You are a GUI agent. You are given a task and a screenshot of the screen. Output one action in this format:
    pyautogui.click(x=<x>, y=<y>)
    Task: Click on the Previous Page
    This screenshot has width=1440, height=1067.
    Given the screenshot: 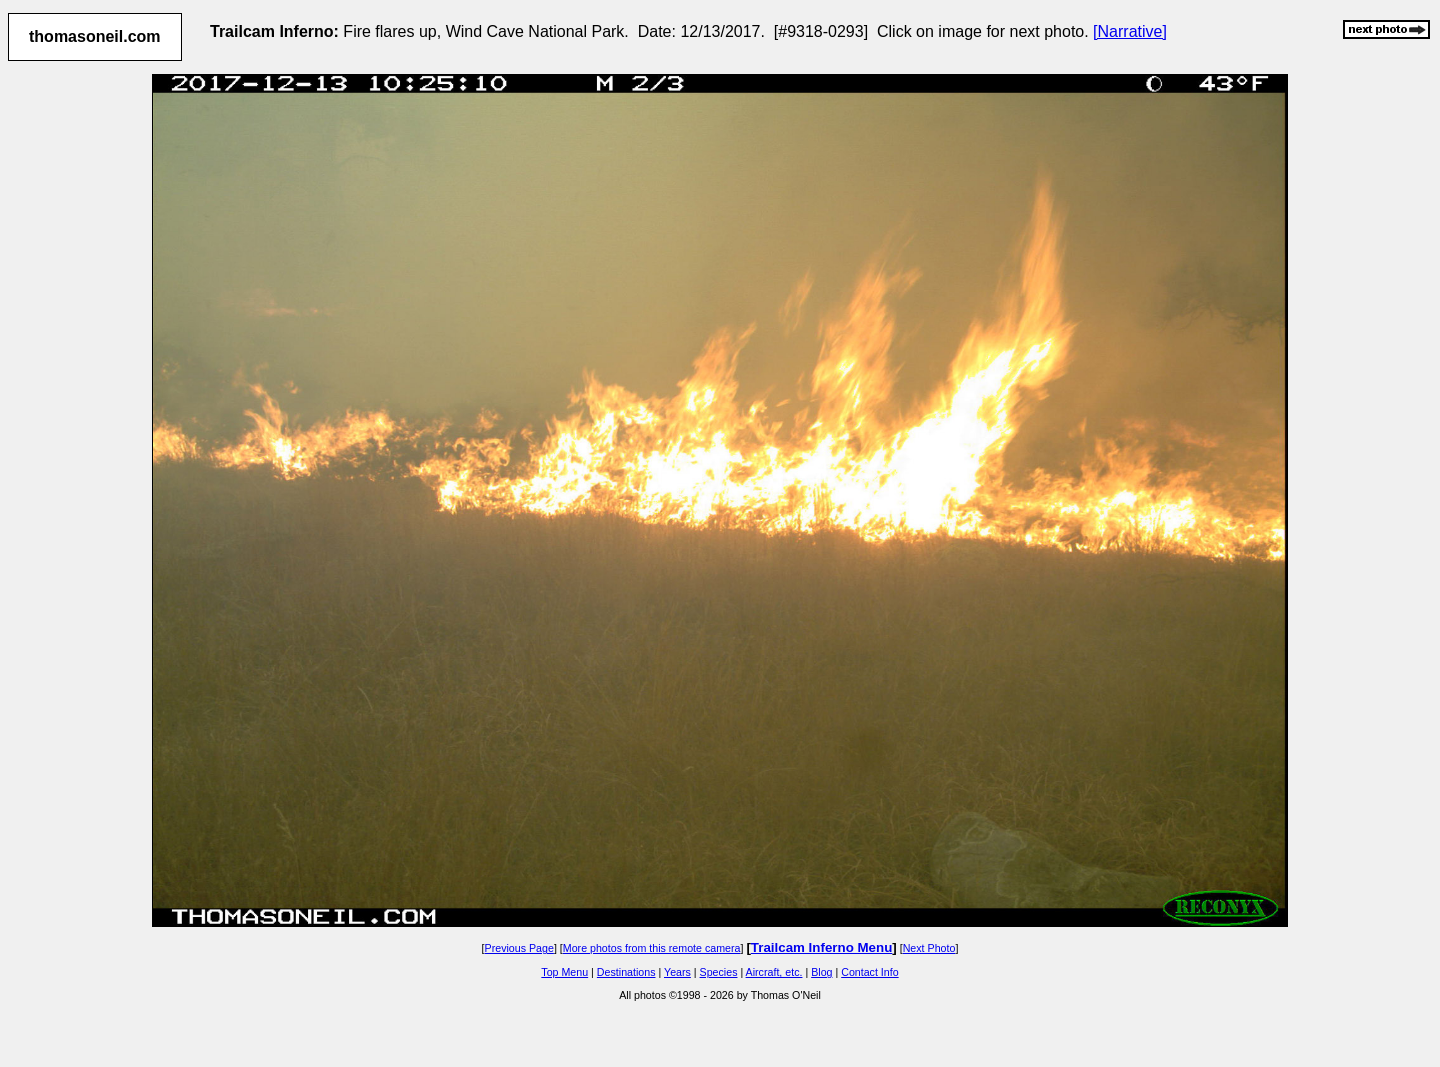 What is the action you would take?
    pyautogui.click(x=519, y=948)
    